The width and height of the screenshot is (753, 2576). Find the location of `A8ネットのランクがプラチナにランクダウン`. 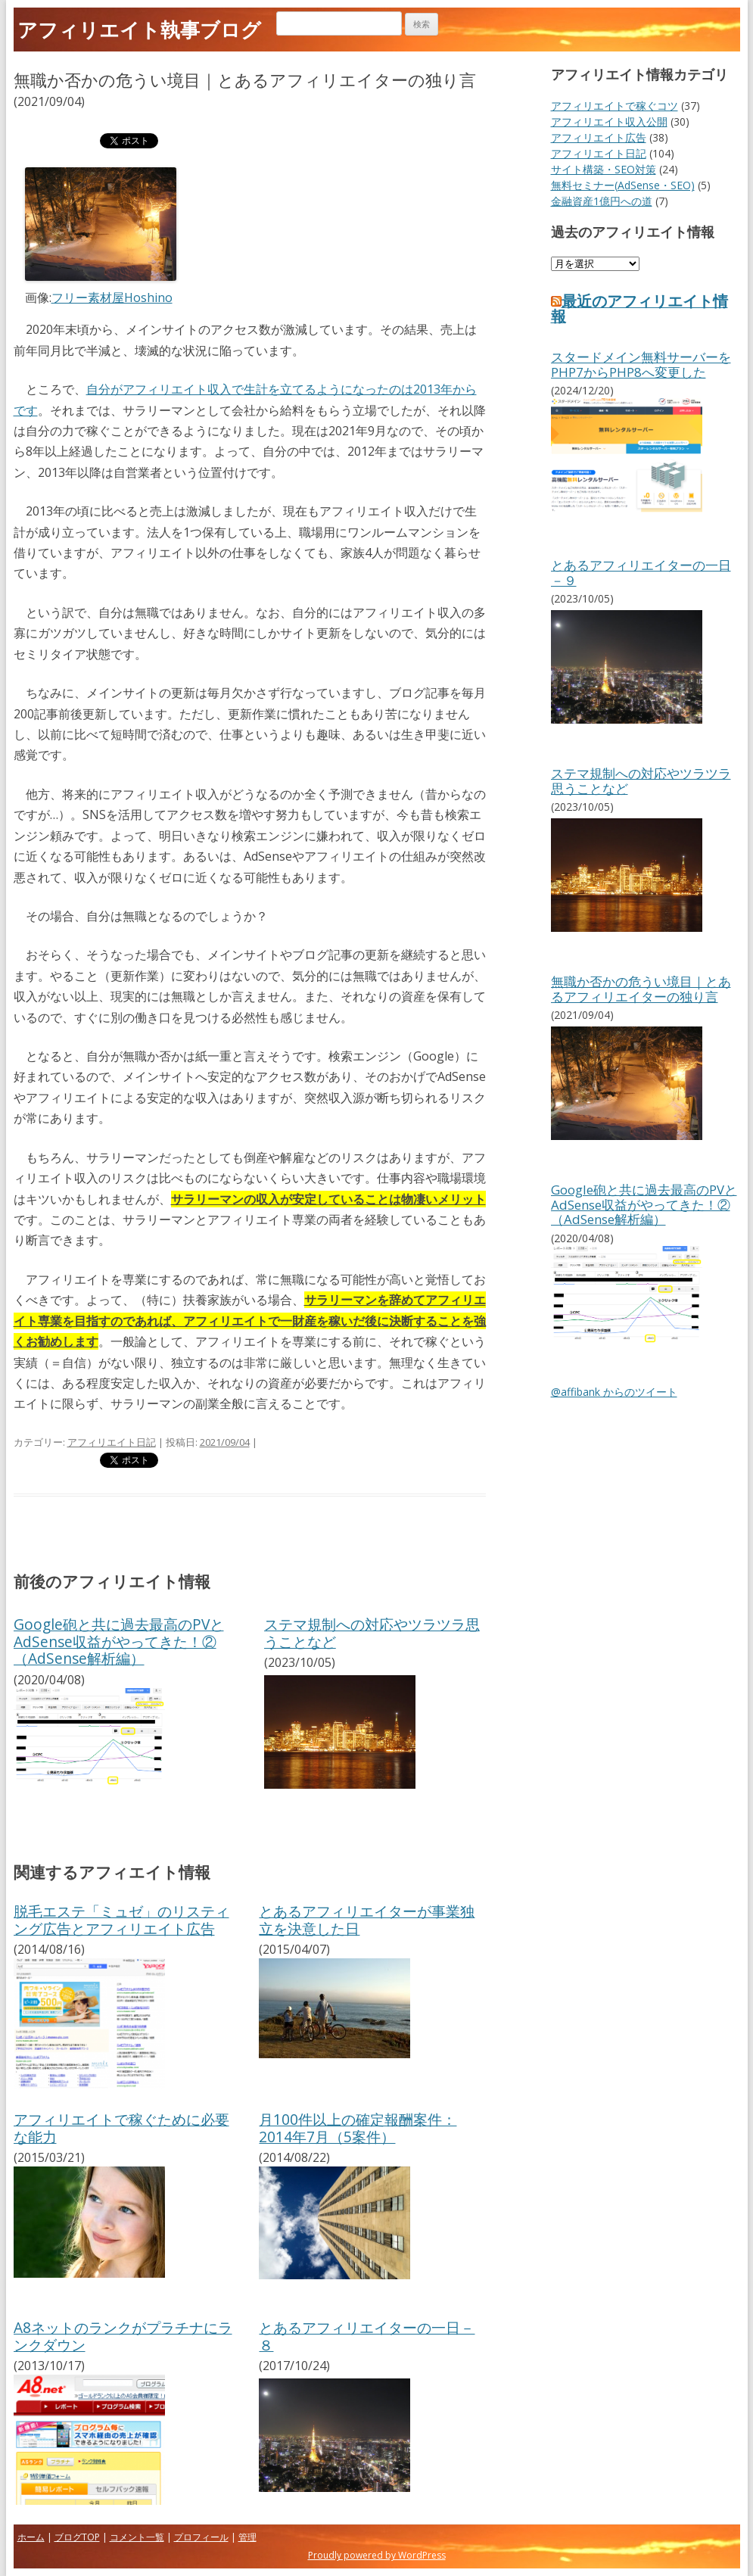

A8ネットのランクがプラチナにランクダウン is located at coordinates (123, 2335).